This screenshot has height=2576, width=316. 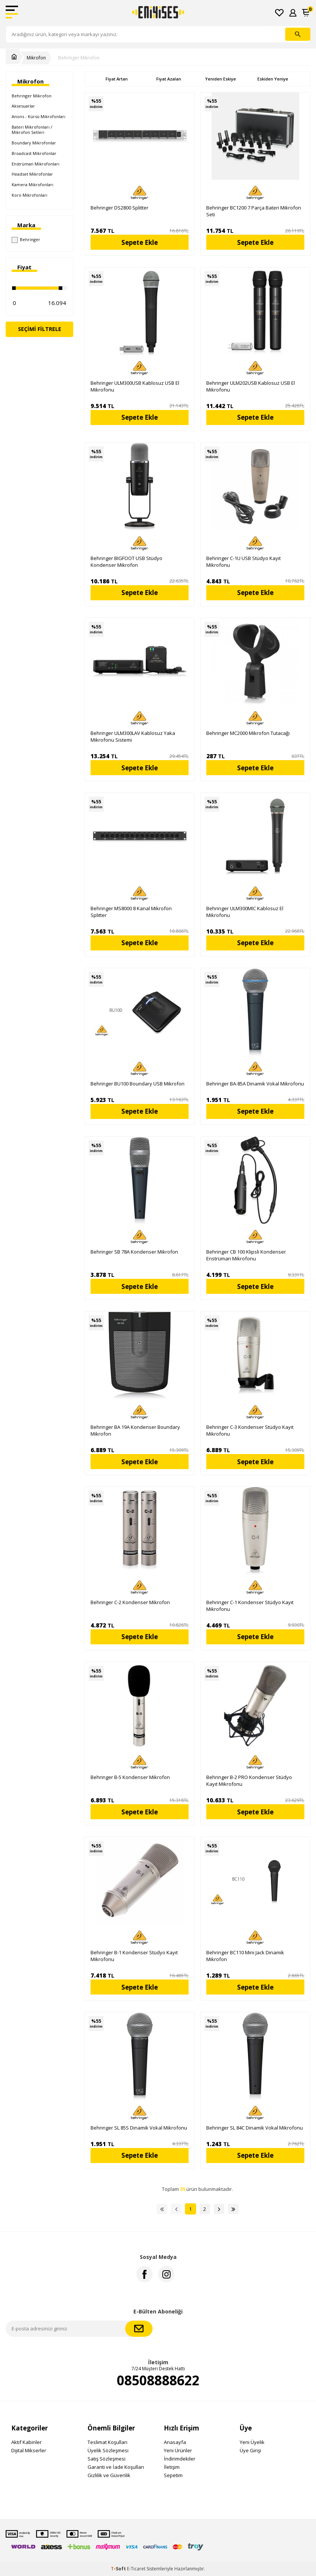 I want to click on Behringer MC2000 Mikrofon Tutacağı, so click(x=248, y=733).